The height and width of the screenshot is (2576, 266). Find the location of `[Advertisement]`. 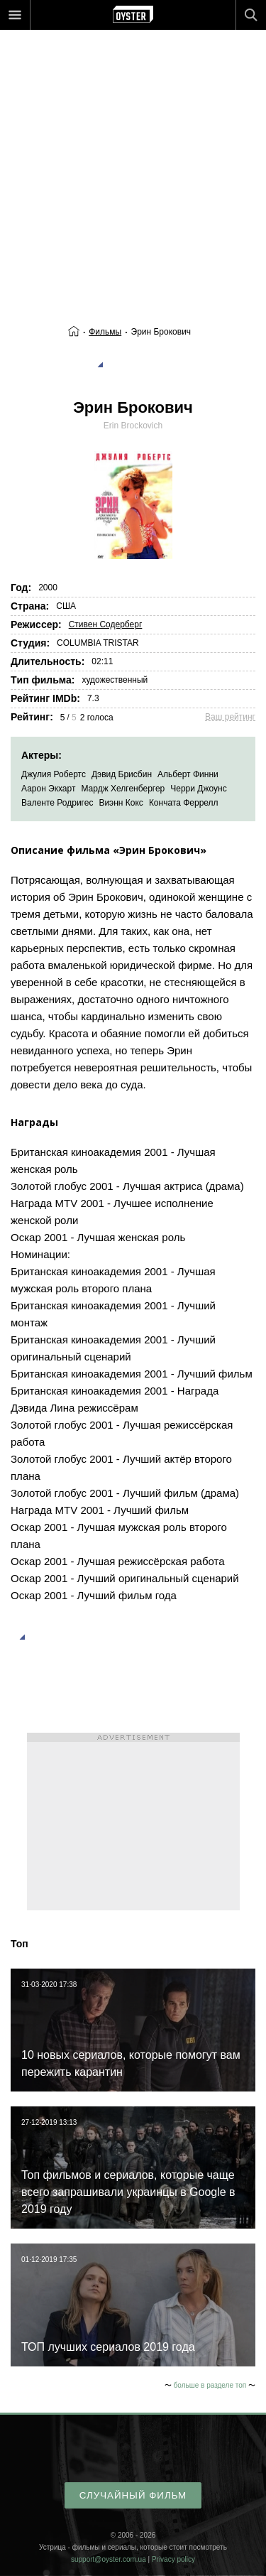

[Advertisement] is located at coordinates (133, 147).